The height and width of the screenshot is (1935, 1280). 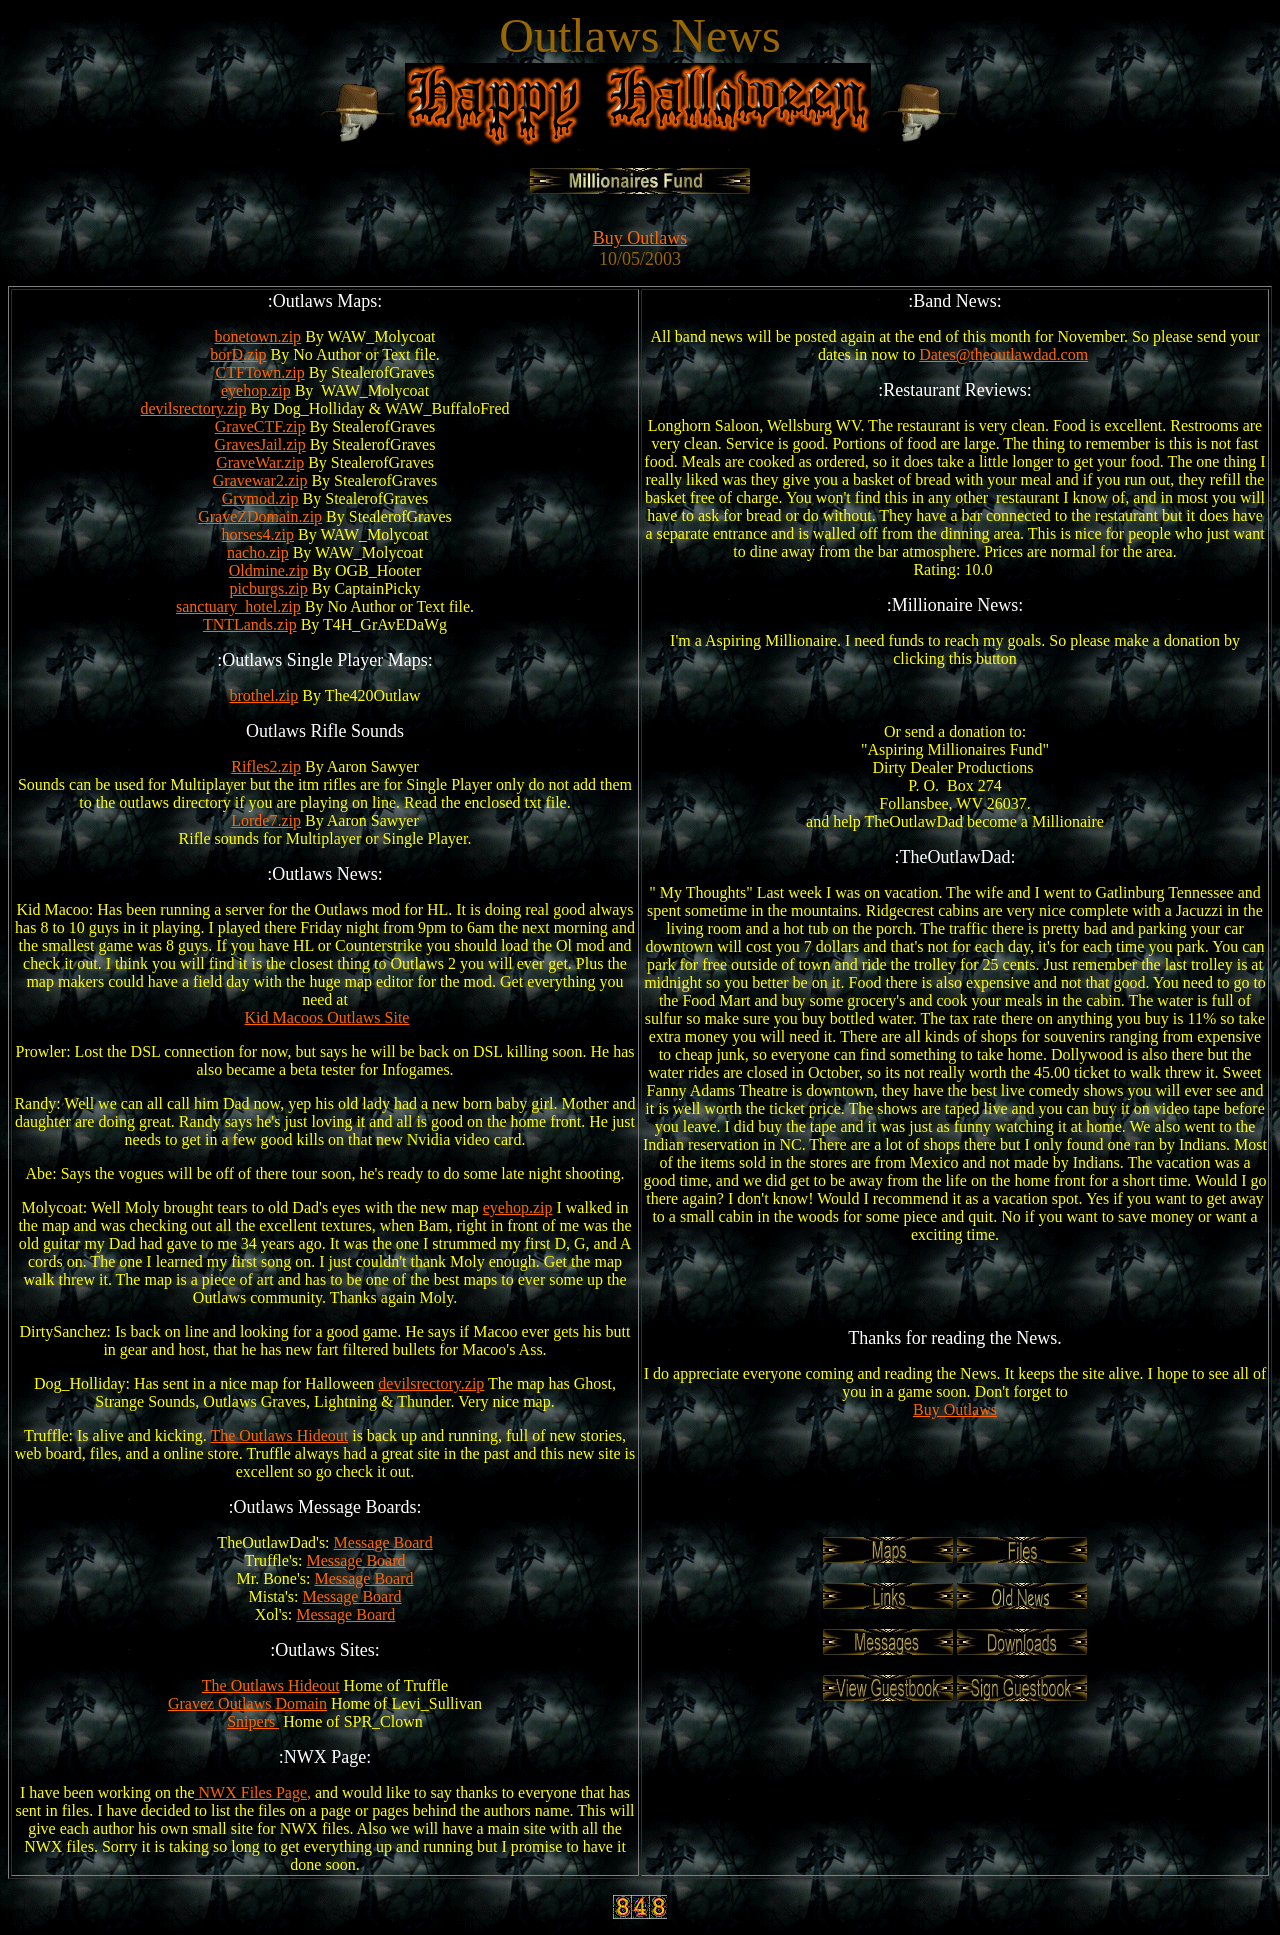 What do you see at coordinates (247, 1703) in the screenshot?
I see `Gravez Outlaws Domain` at bounding box center [247, 1703].